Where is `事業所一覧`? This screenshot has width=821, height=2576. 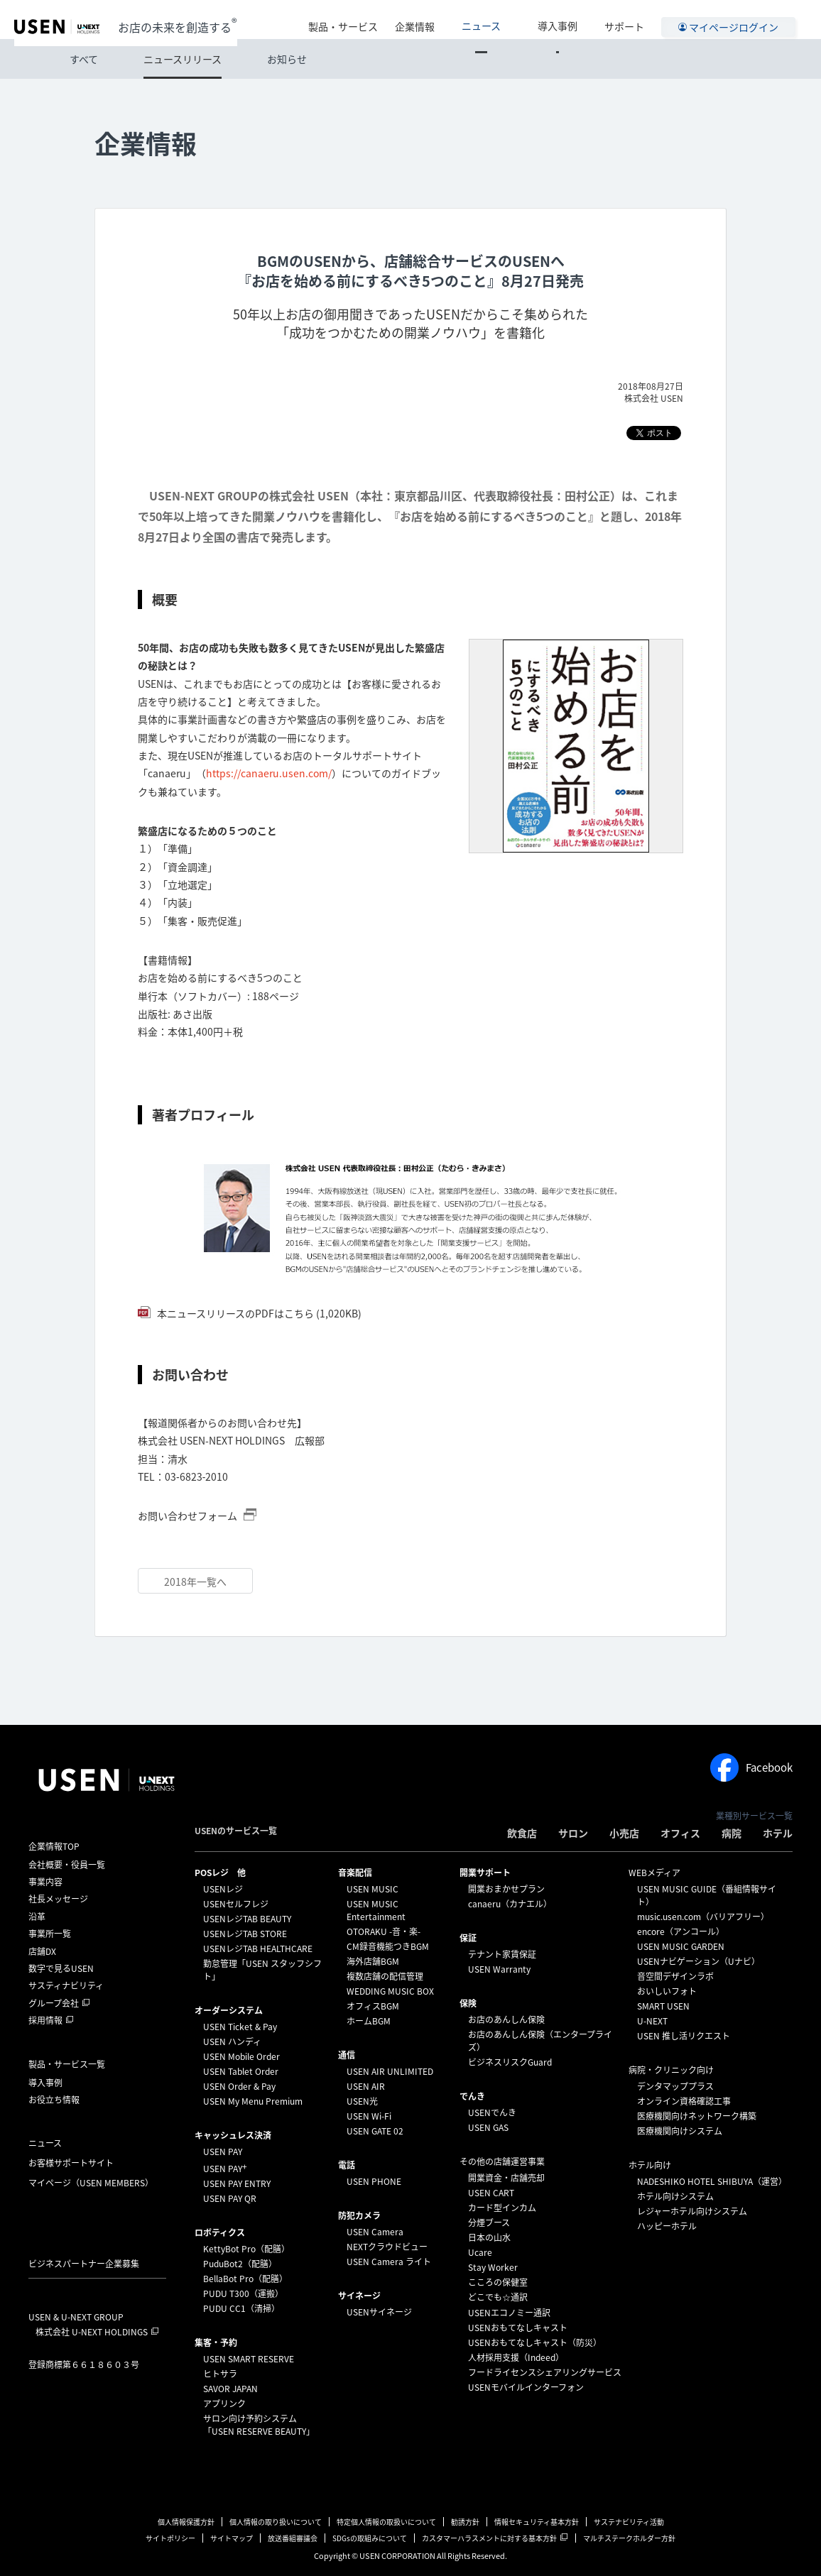 事業所一覧 is located at coordinates (49, 1934).